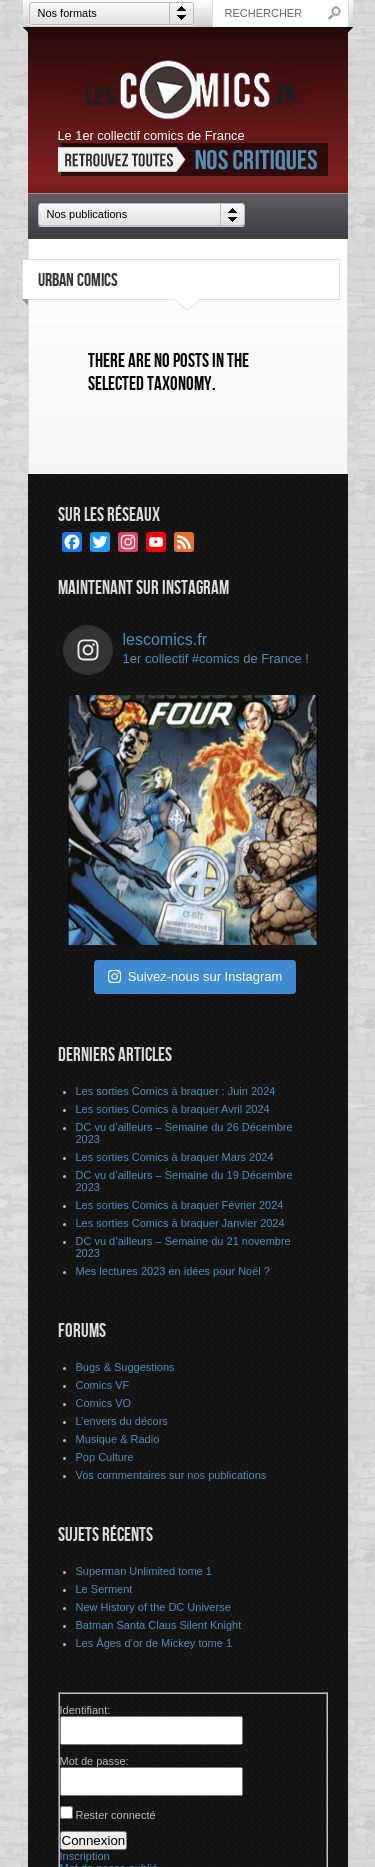 The width and height of the screenshot is (375, 1867). Describe the element at coordinates (180, 1223) in the screenshot. I see `Les sorties Comics à braquer Janvier 2024` at that location.